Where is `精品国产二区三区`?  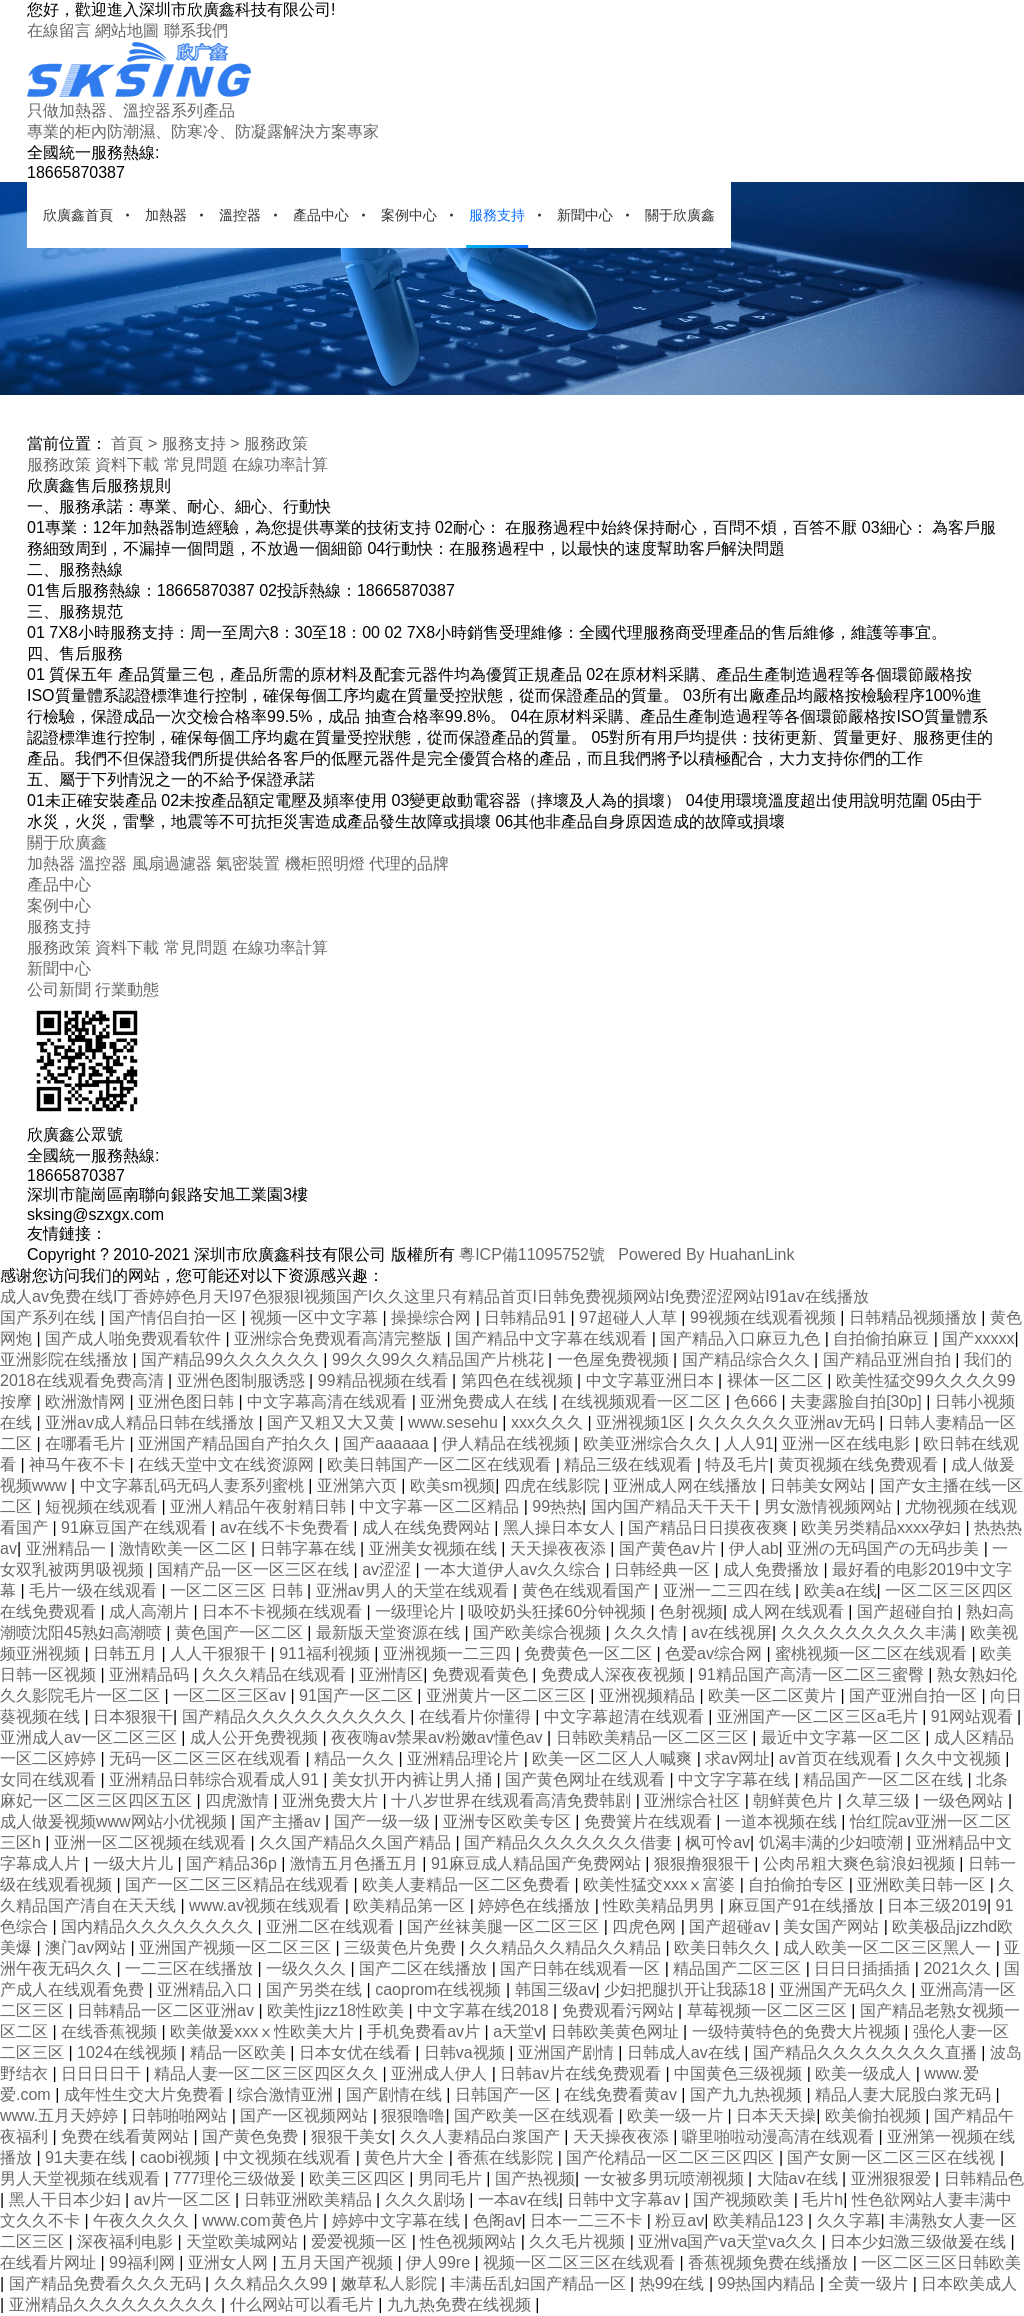 精品国产二区三区 is located at coordinates (739, 1968).